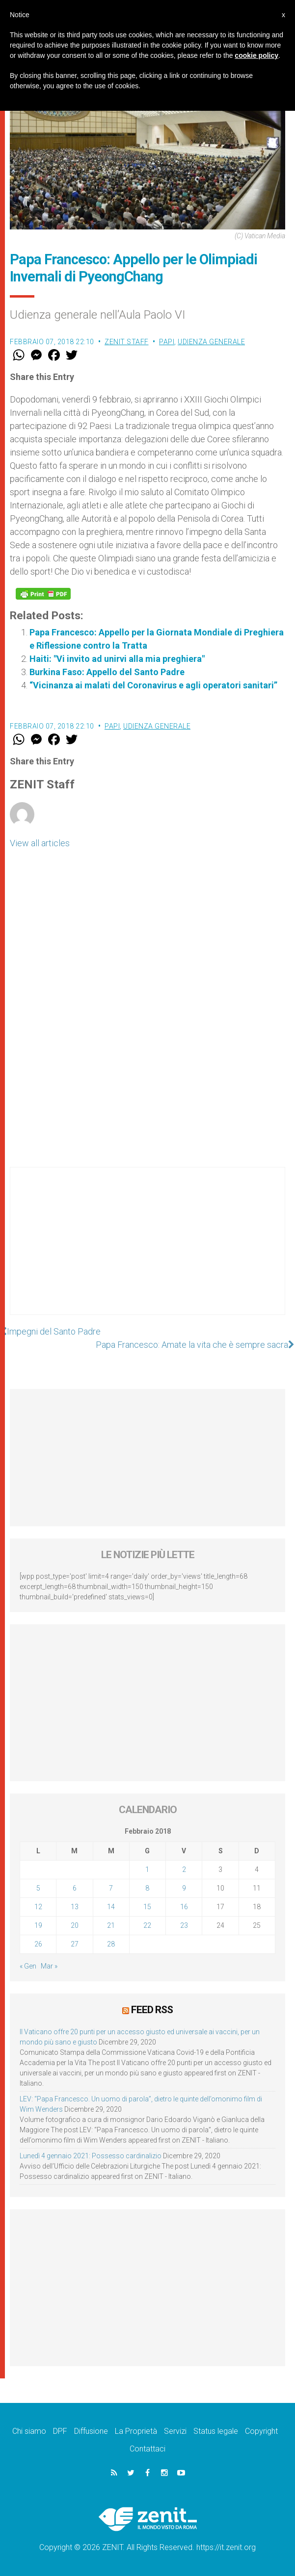 Image resolution: width=295 pixels, height=2576 pixels. I want to click on Mar », so click(49, 1966).